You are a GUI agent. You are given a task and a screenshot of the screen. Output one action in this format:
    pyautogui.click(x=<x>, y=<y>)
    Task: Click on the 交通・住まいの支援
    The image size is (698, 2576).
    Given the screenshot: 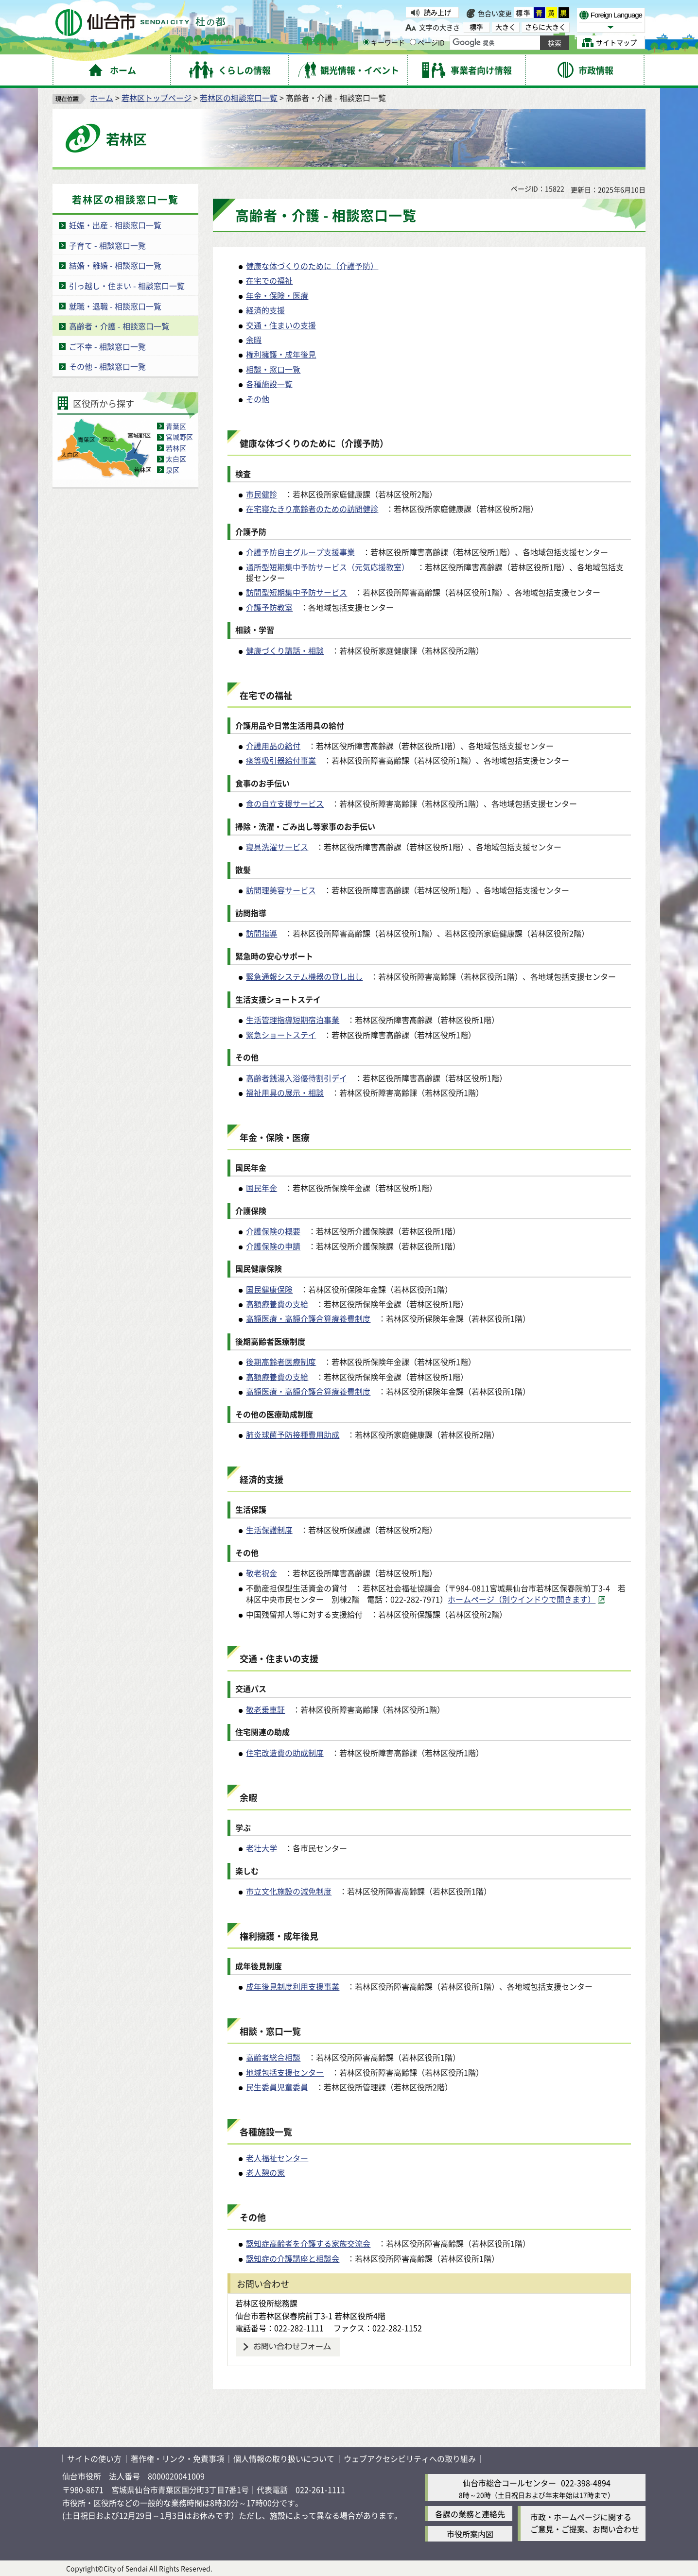 What is the action you would take?
    pyautogui.click(x=281, y=325)
    